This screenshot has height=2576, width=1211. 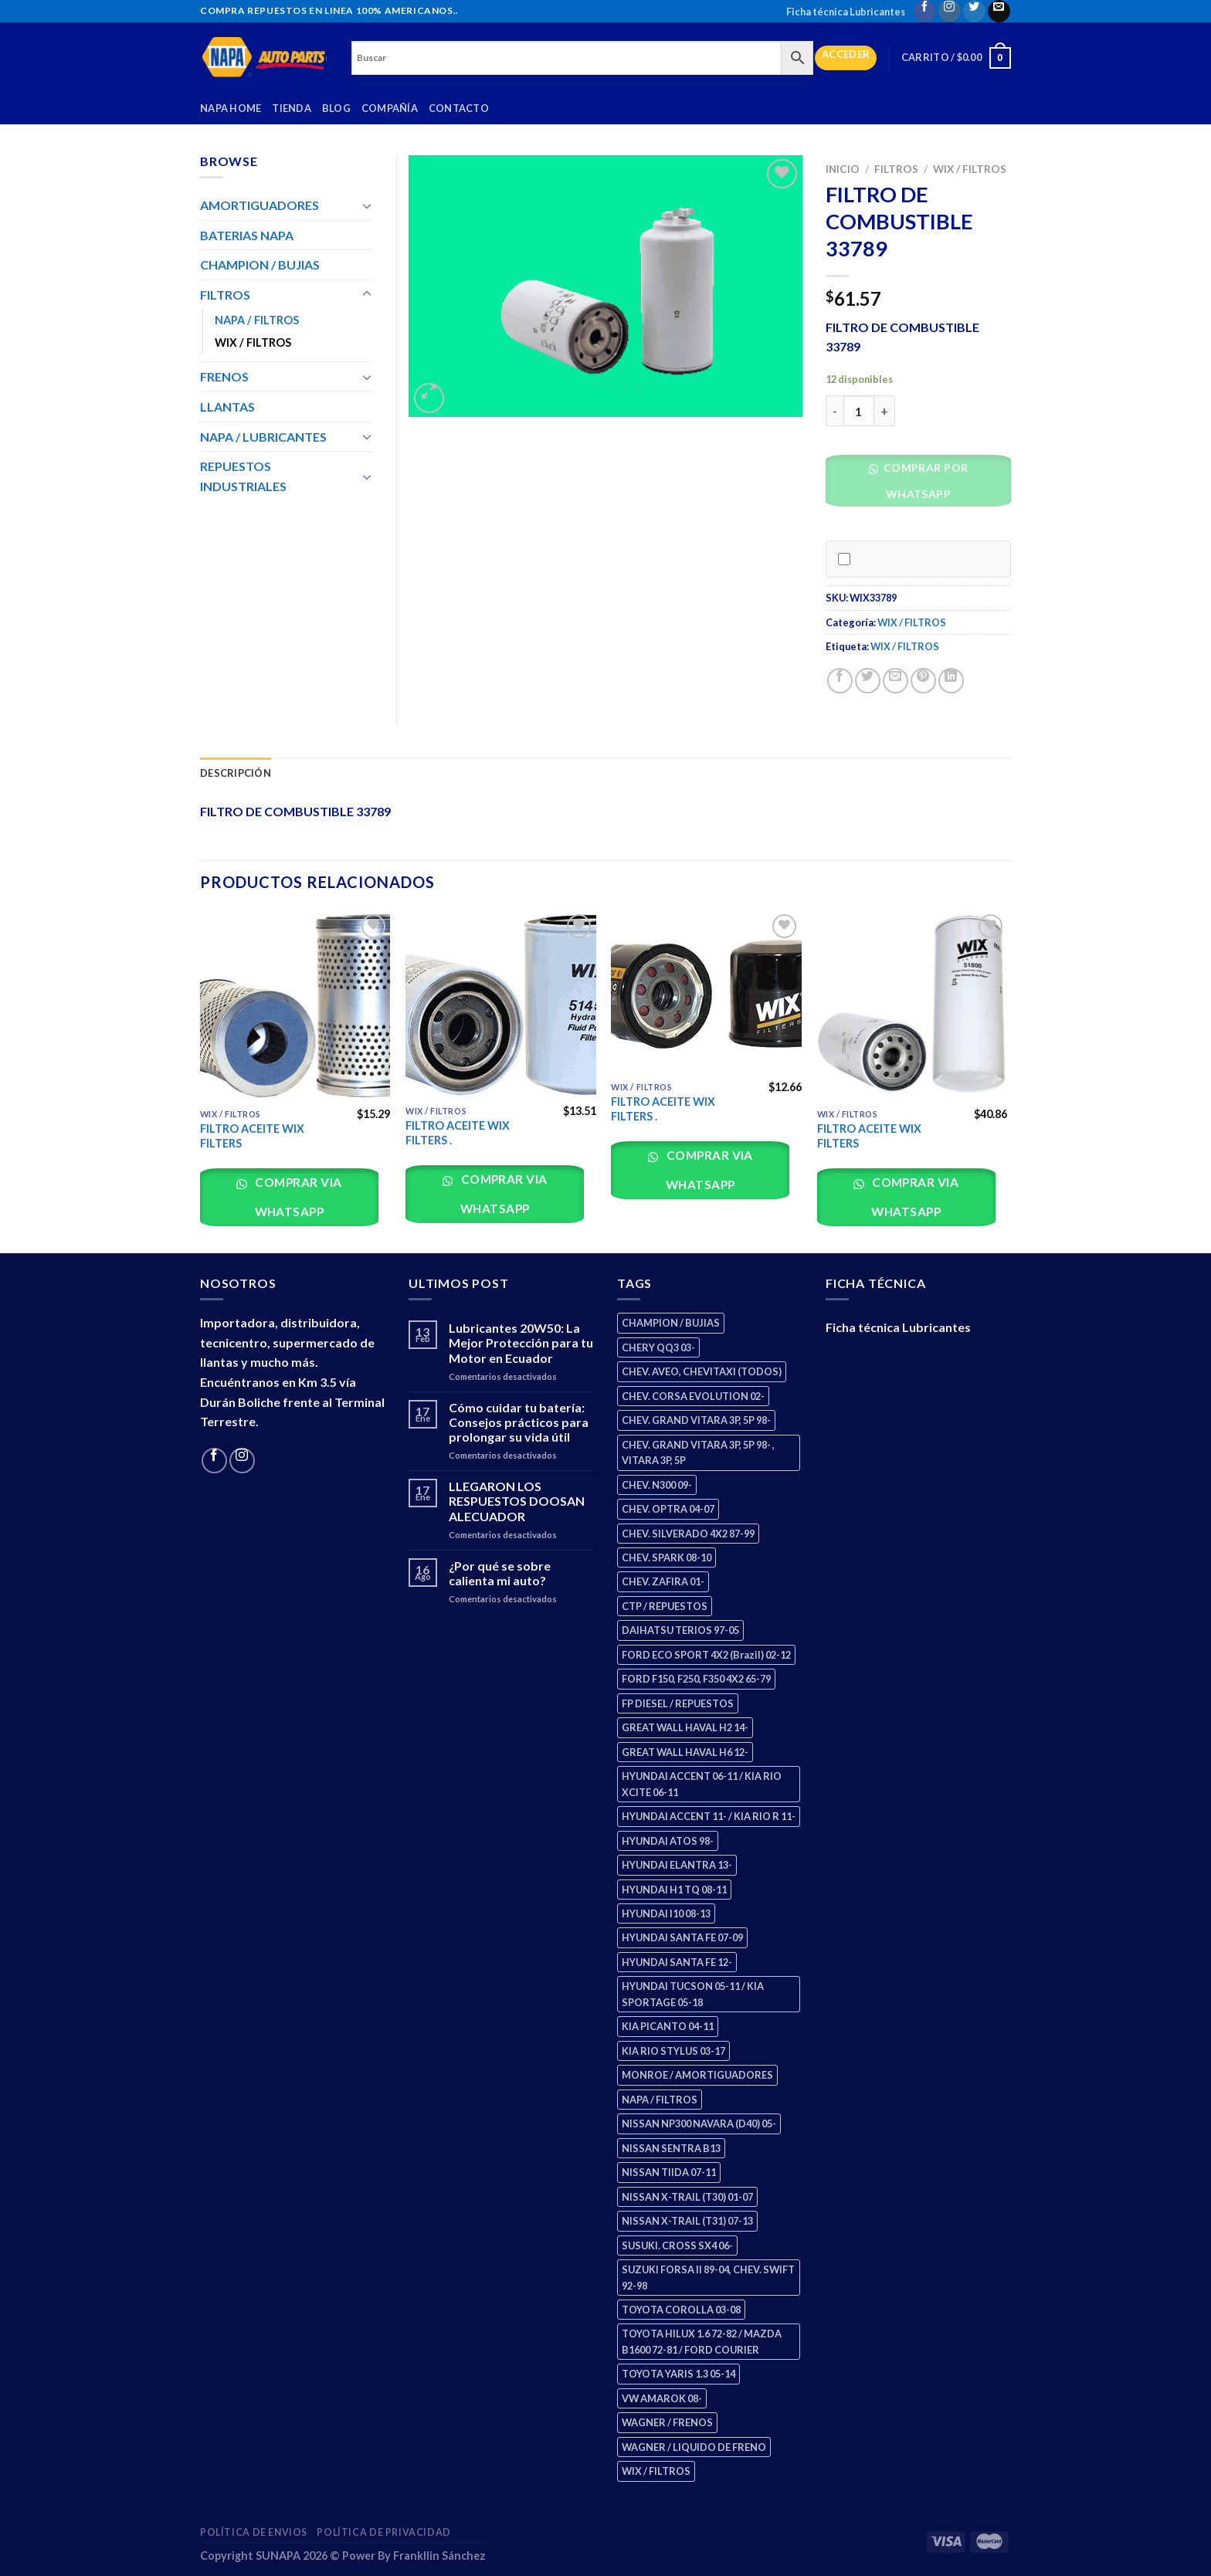 What do you see at coordinates (674, 1889) in the screenshot?
I see `HYUNDAI H1 TQ 08-11 [HYUNDAI H1 TQ 08-11 (2 productos)]` at bounding box center [674, 1889].